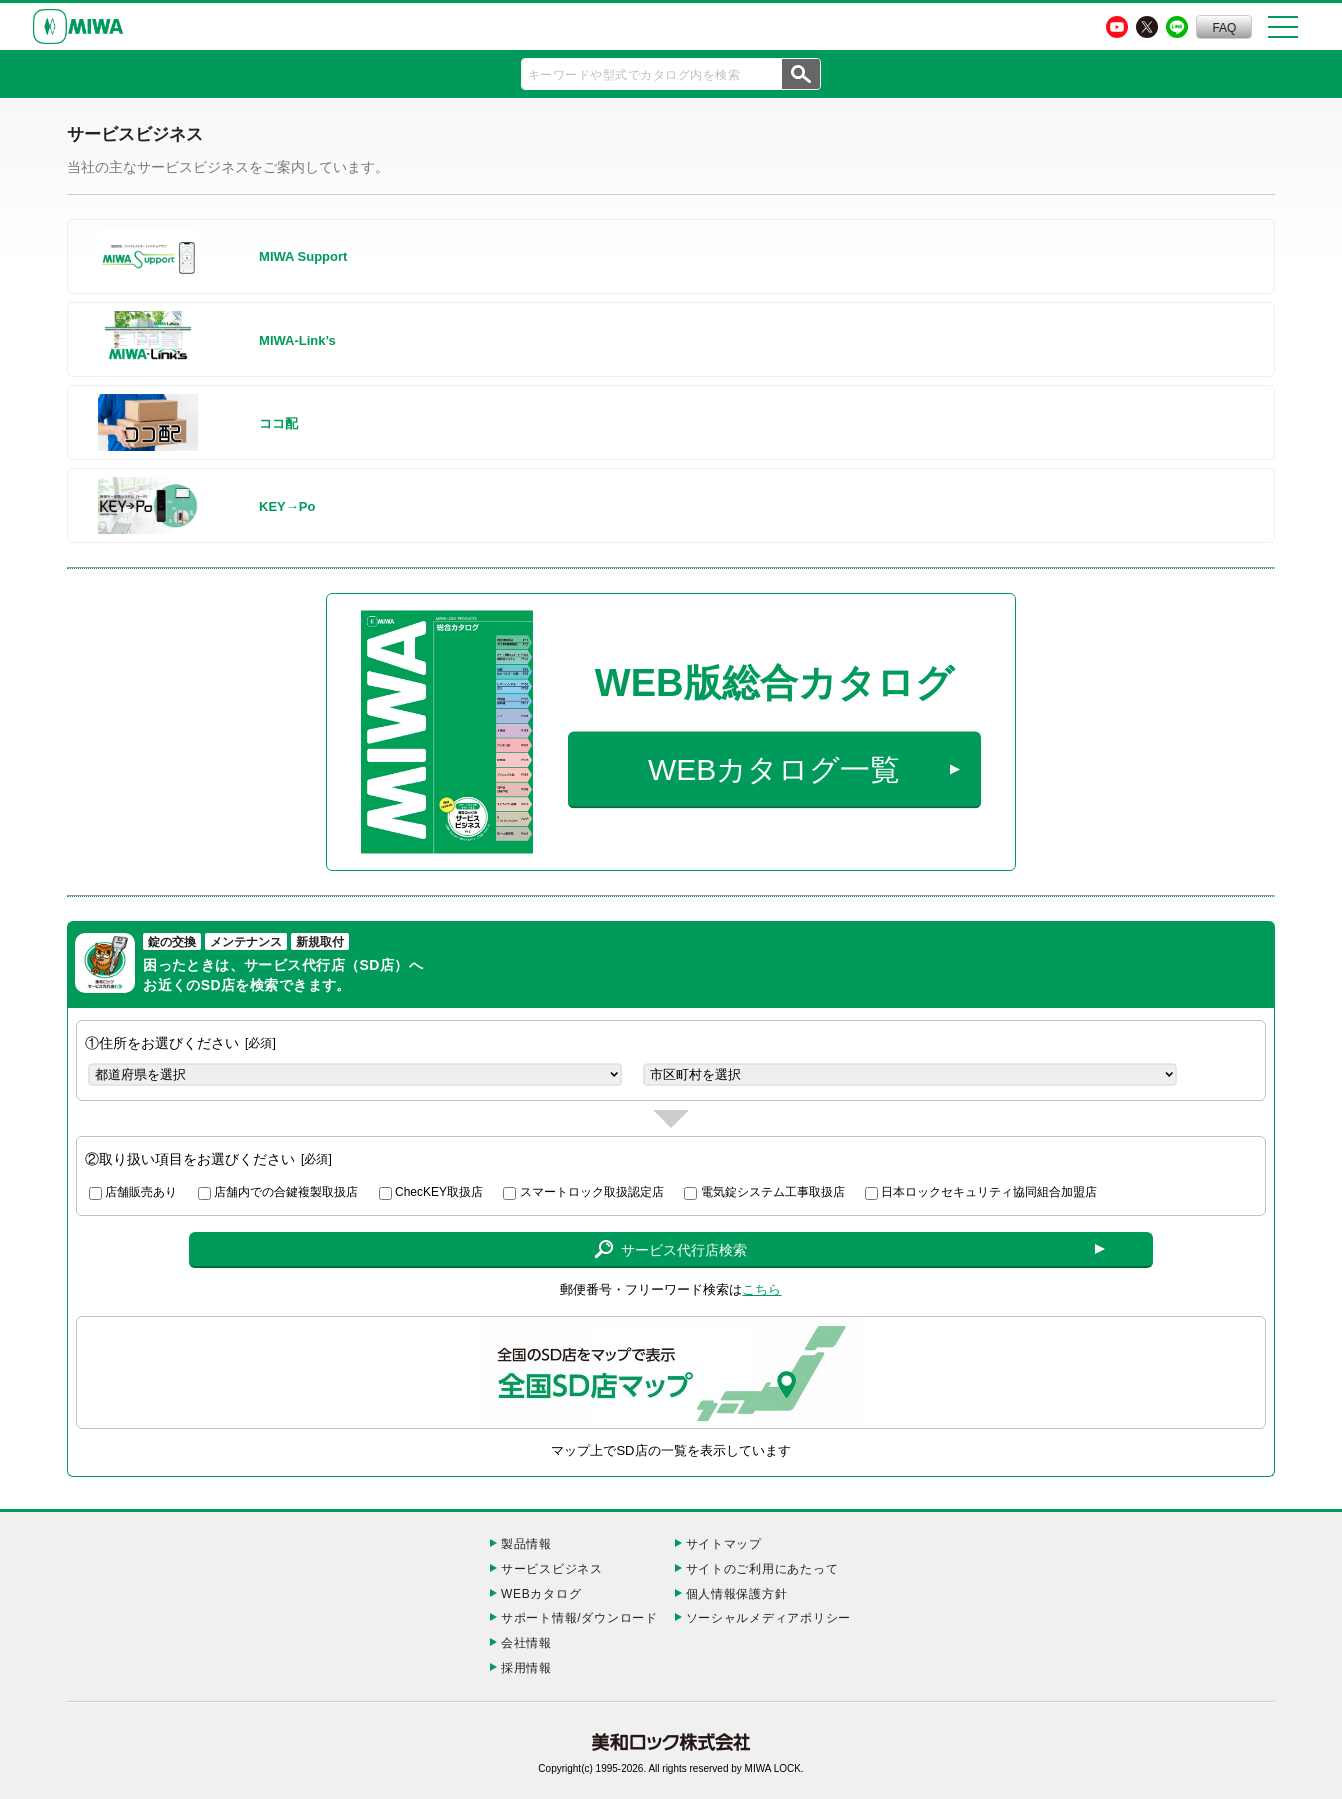  I want to click on 店舗販売あり, so click(141, 1192).